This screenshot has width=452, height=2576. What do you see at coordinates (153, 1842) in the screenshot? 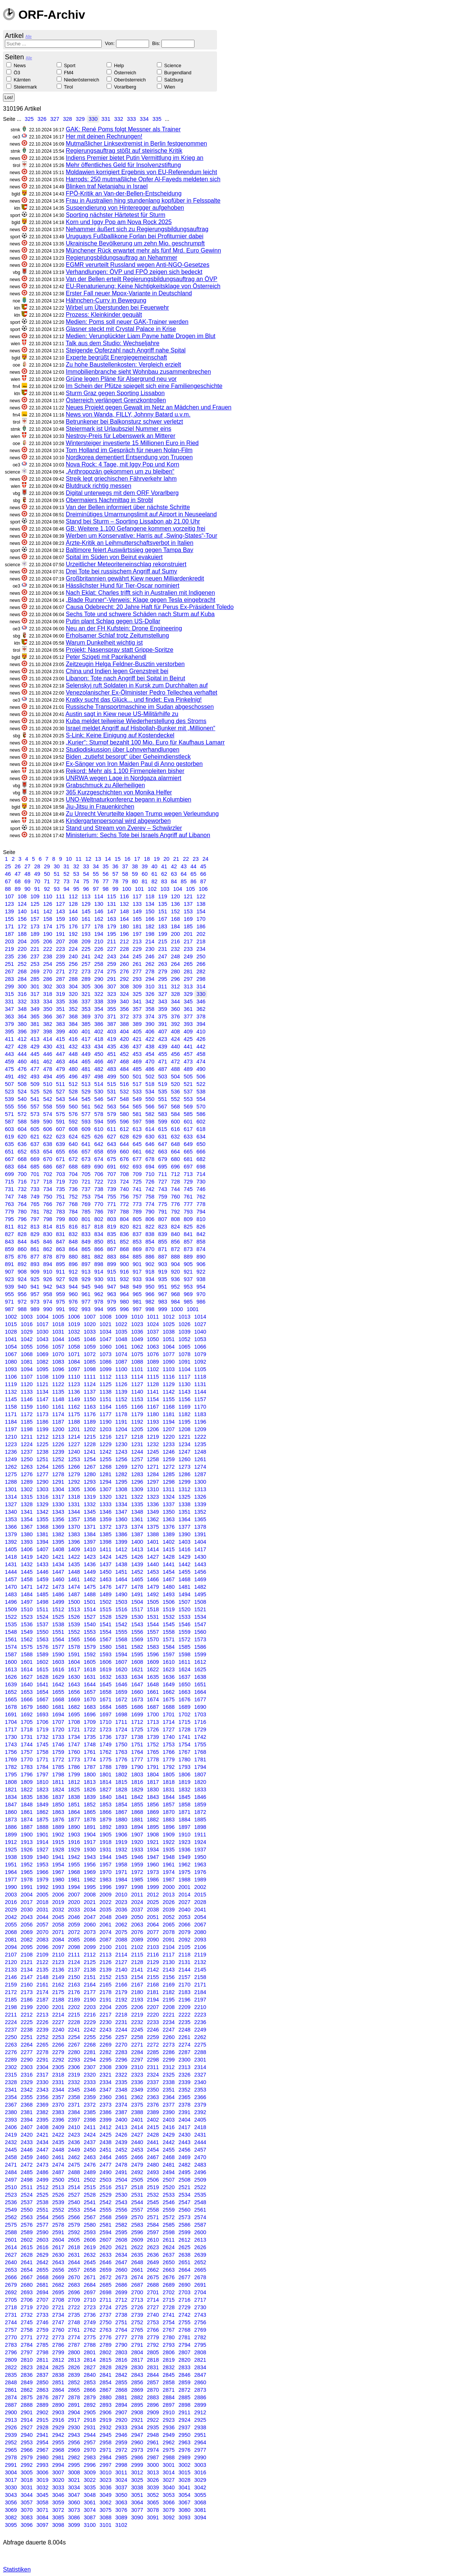
I see `1921` at bounding box center [153, 1842].